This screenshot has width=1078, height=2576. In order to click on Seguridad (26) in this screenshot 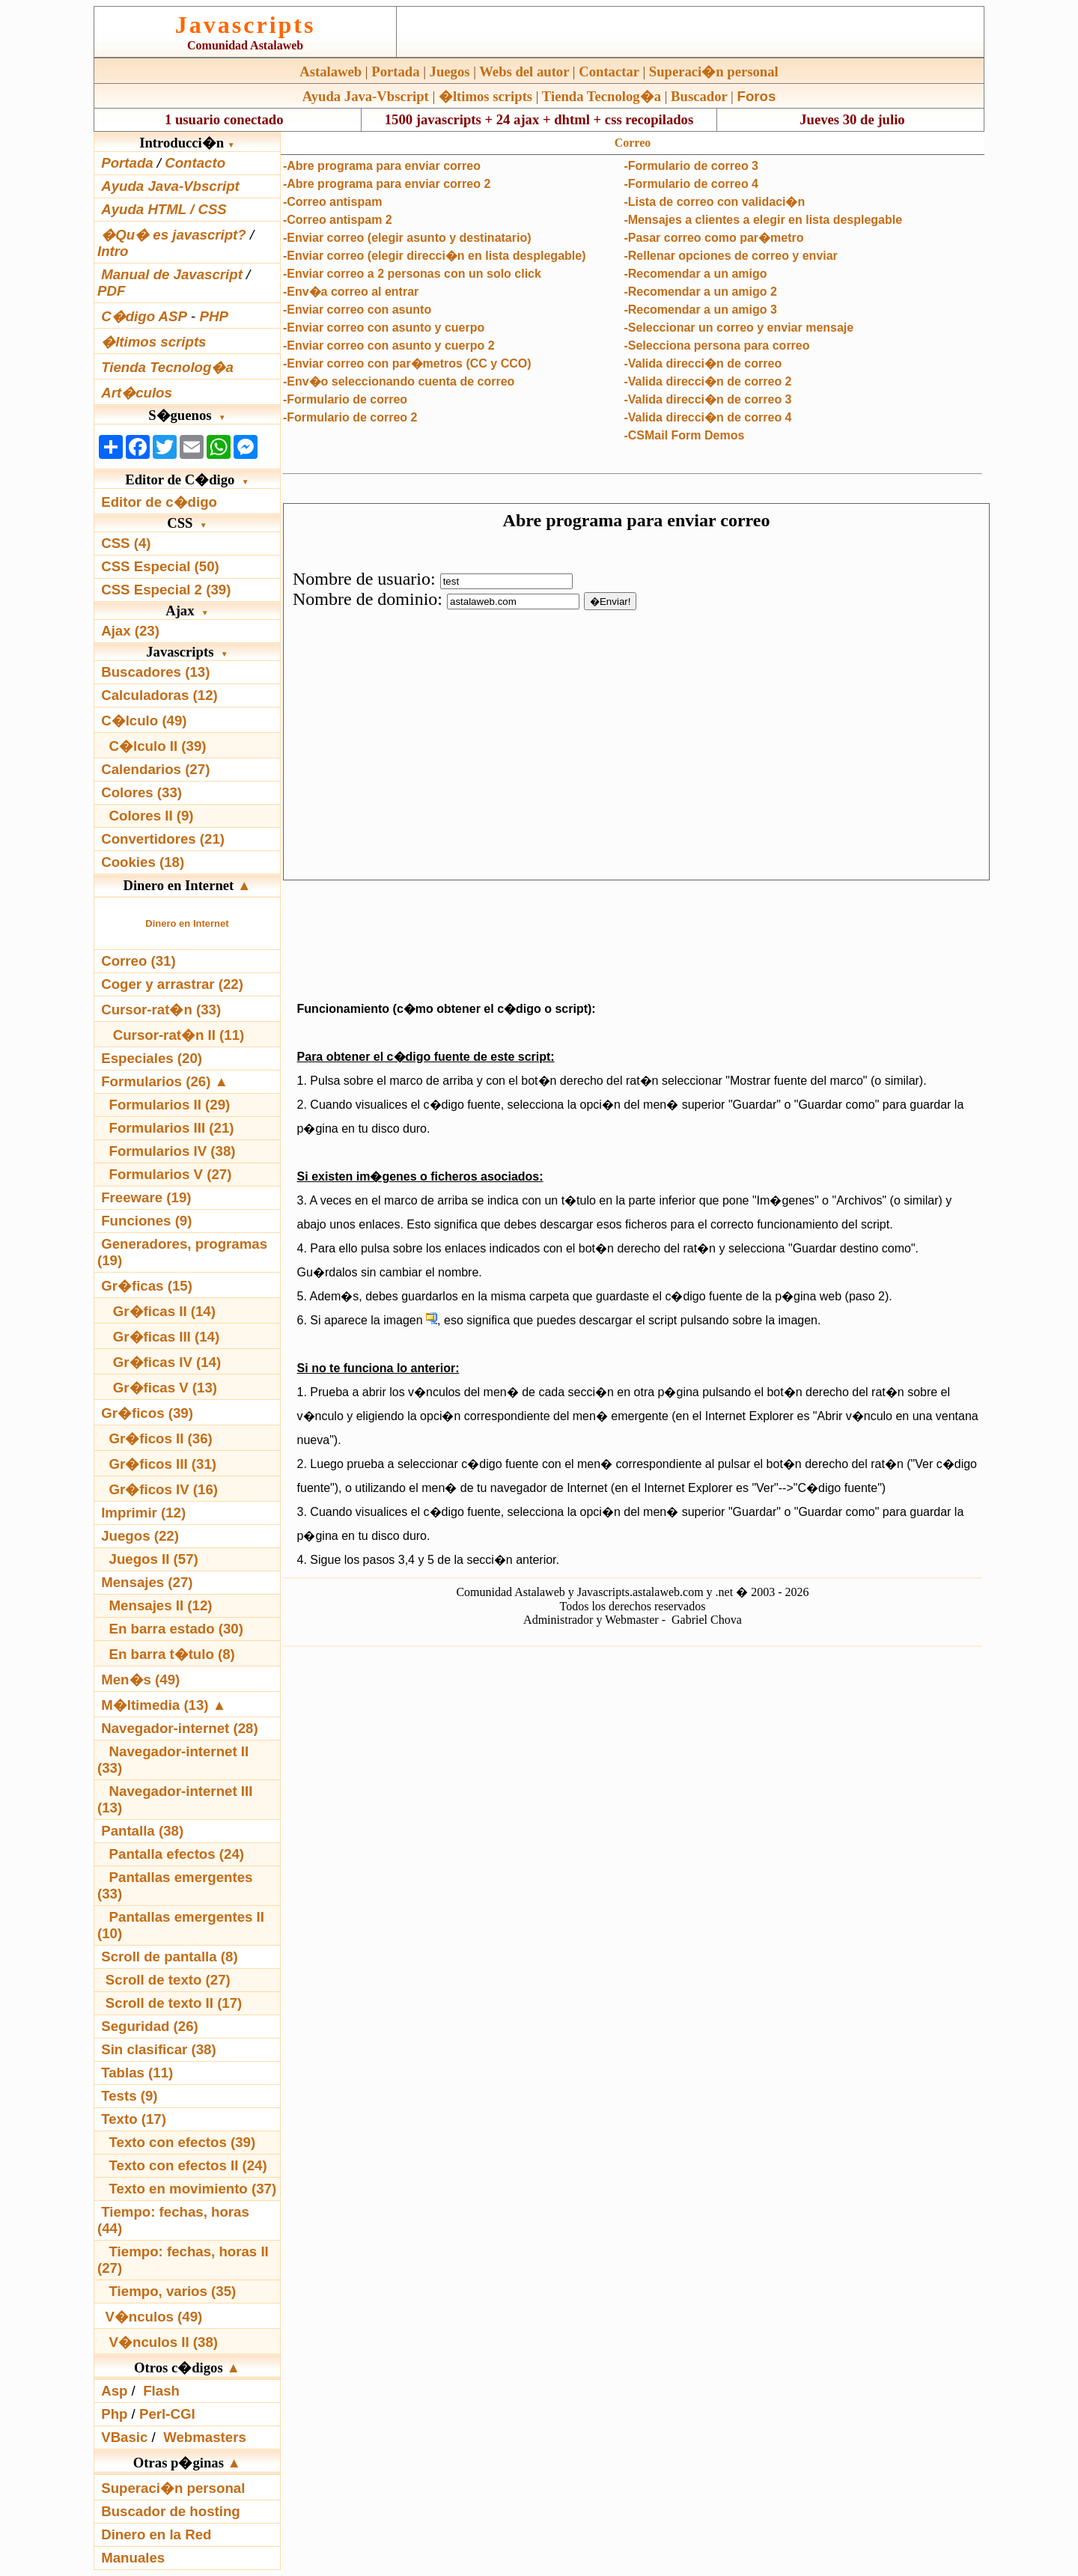, I will do `click(149, 2026)`.